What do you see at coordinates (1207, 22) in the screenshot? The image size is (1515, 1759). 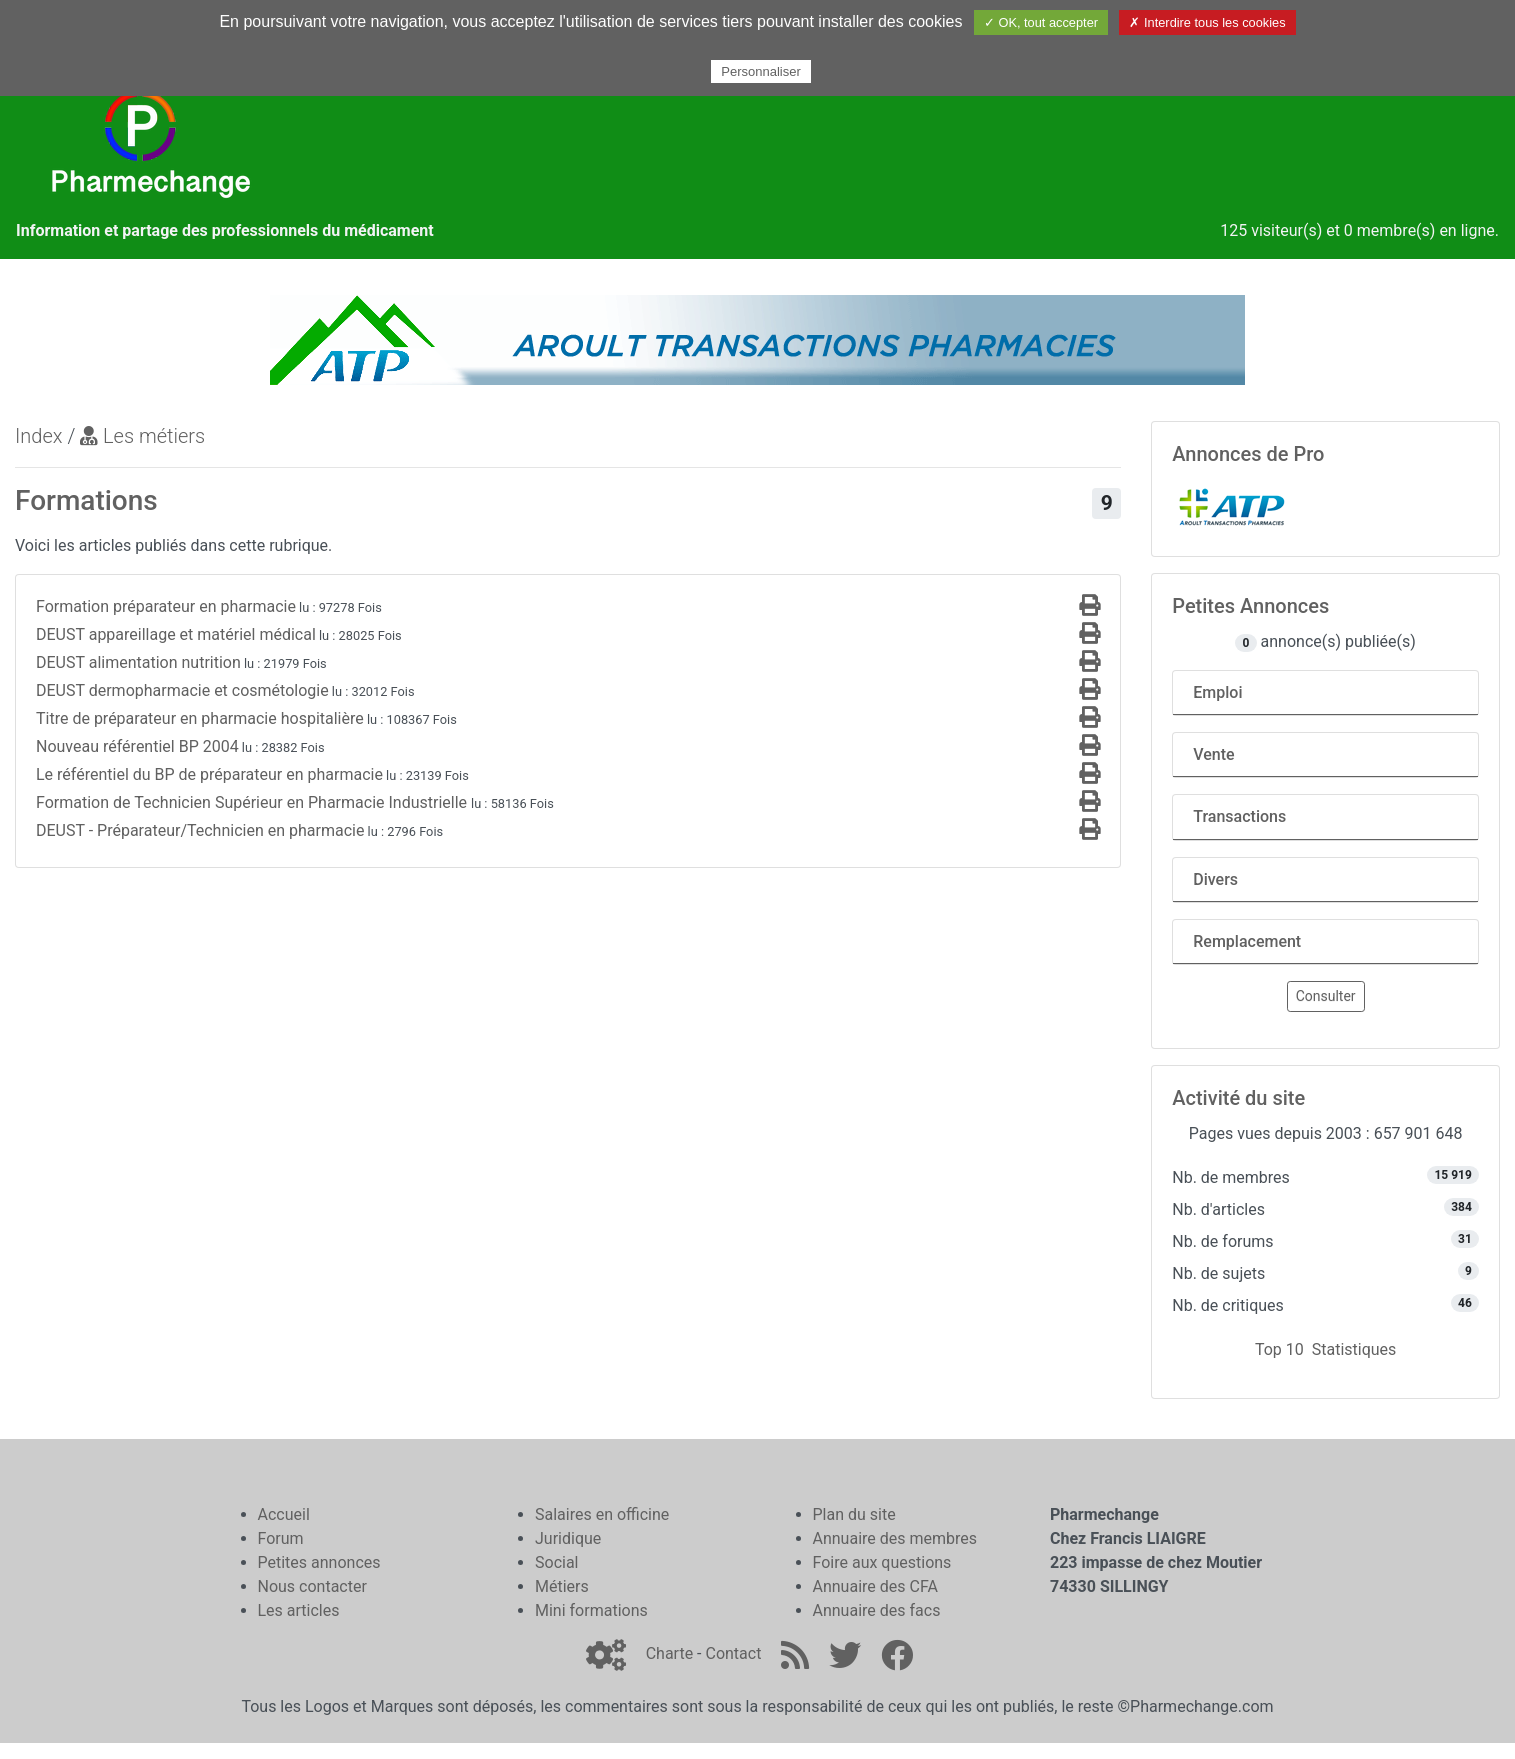 I see `✗ Interdire tous les cookies` at bounding box center [1207, 22].